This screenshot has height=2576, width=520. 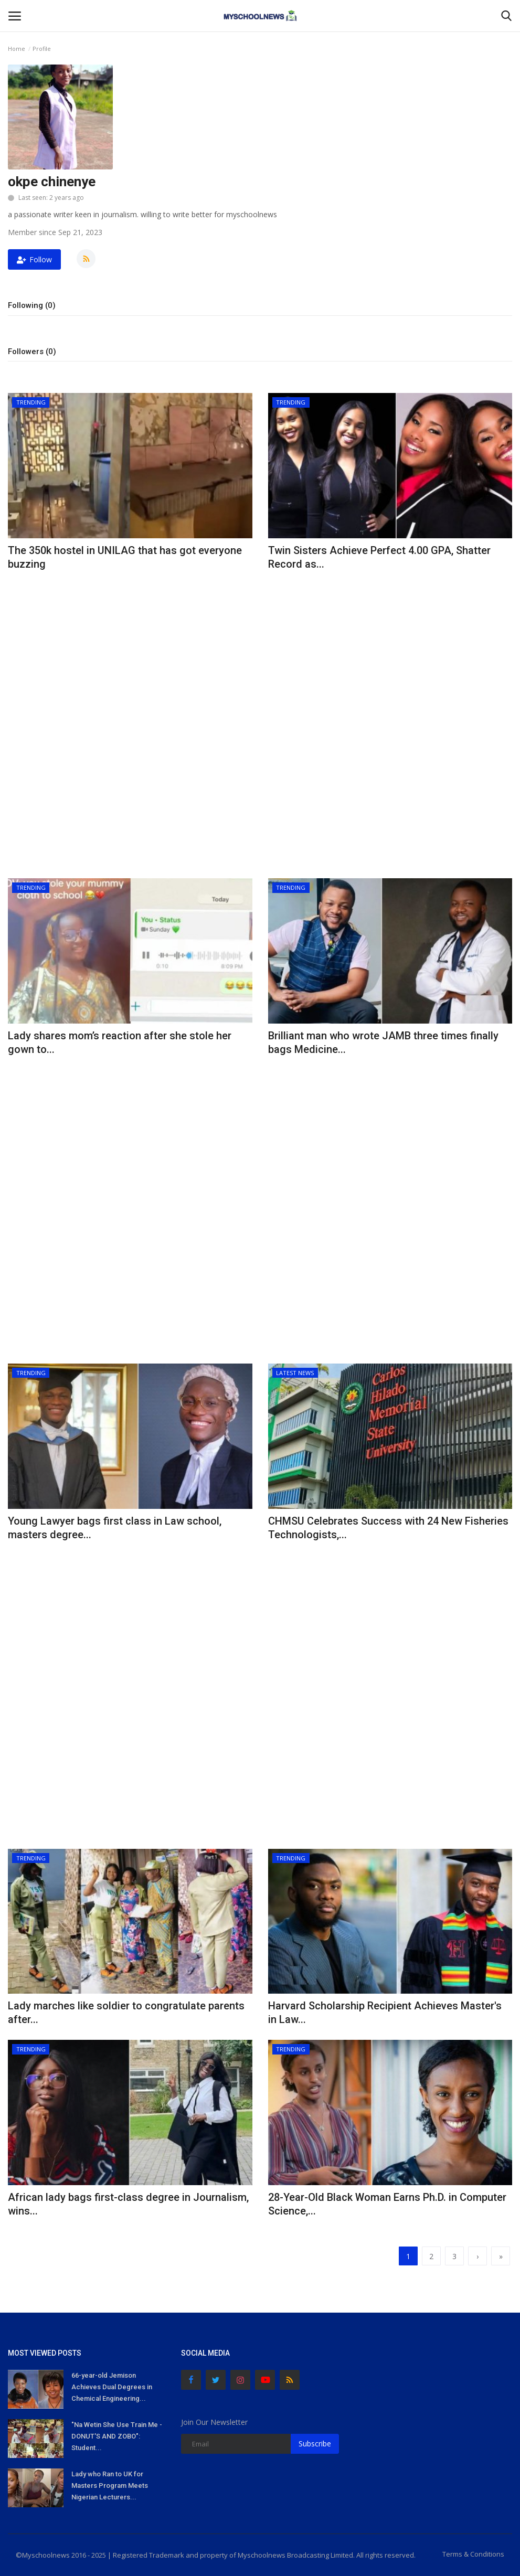 What do you see at coordinates (114, 1528) in the screenshot?
I see `Young Lawyer bags first class in Law school, masters degree...` at bounding box center [114, 1528].